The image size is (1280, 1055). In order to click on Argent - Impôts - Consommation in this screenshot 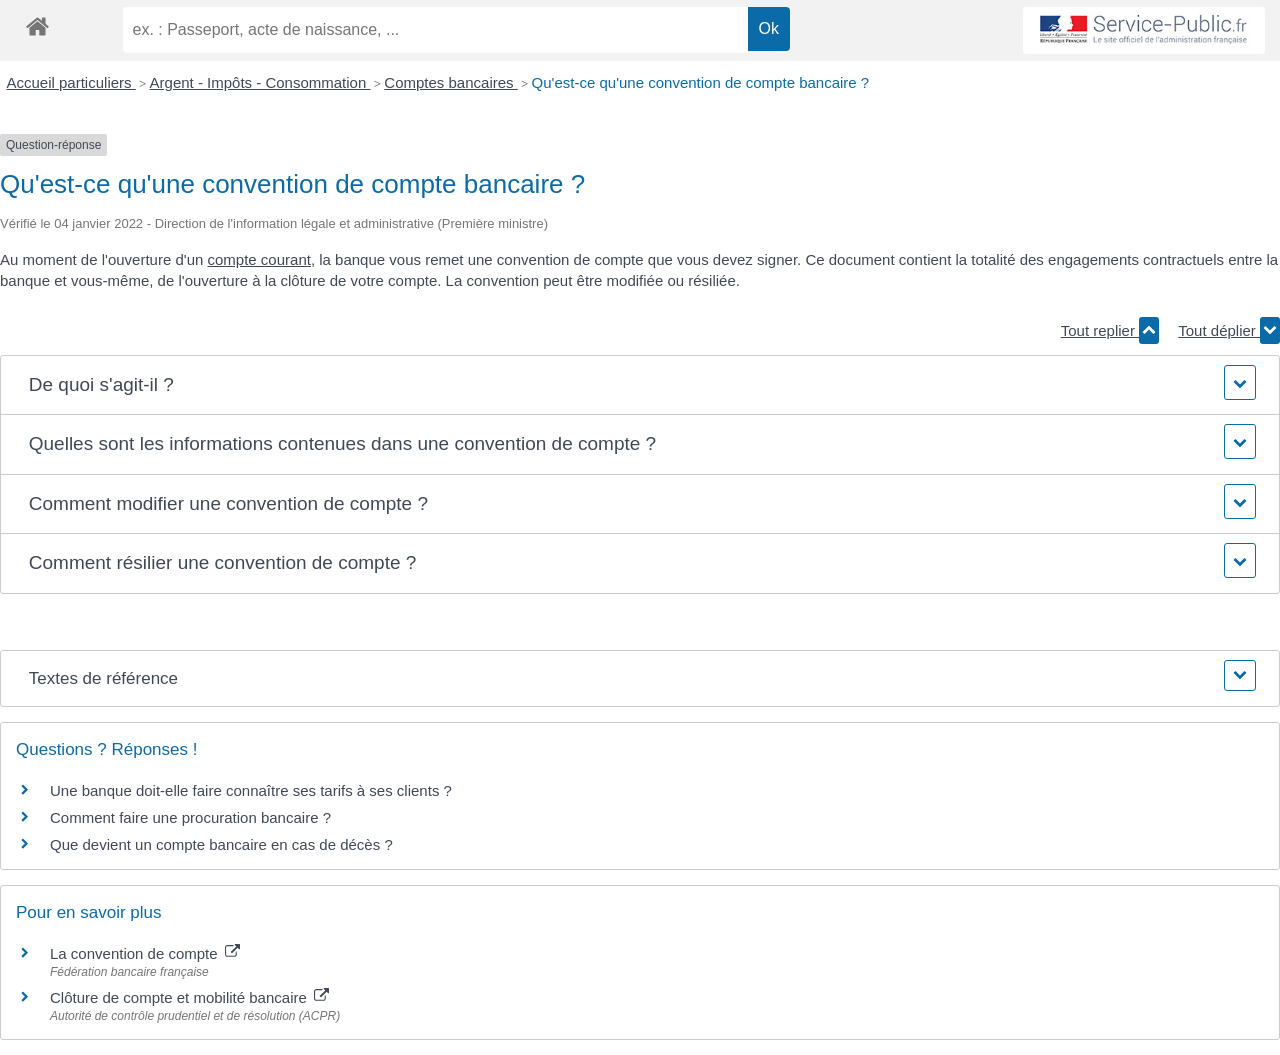, I will do `click(260, 82)`.